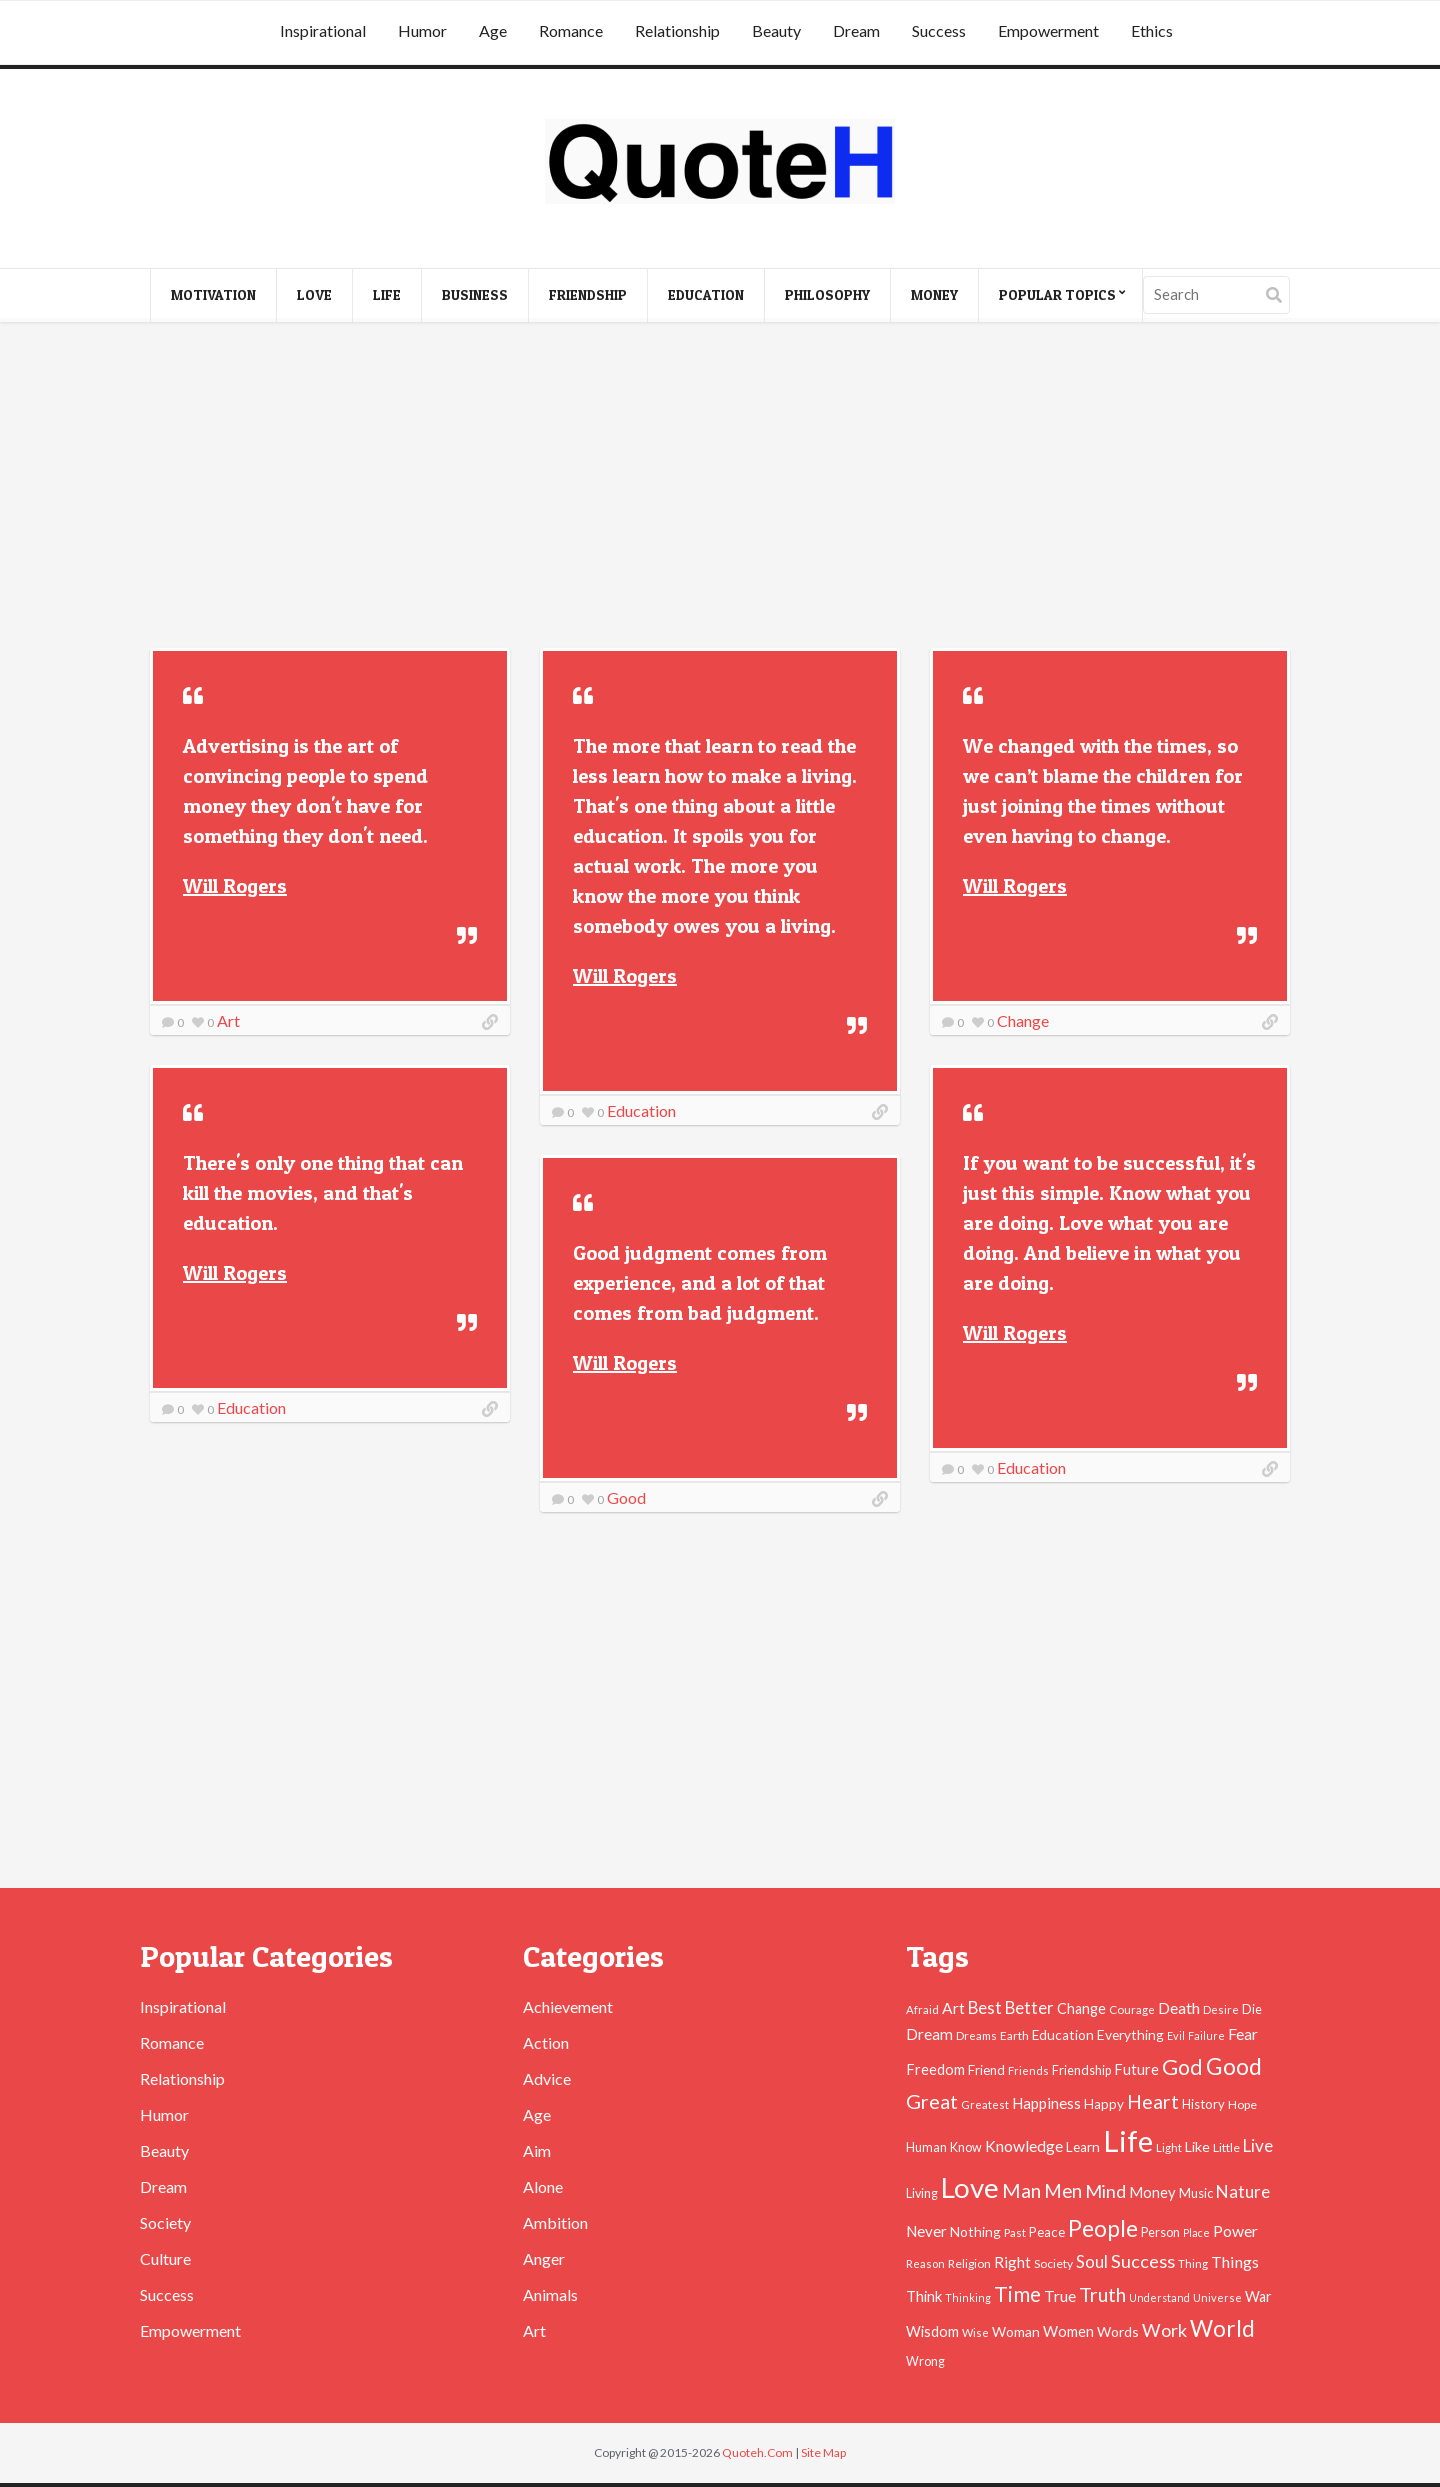  I want to click on Change, so click(1023, 1020).